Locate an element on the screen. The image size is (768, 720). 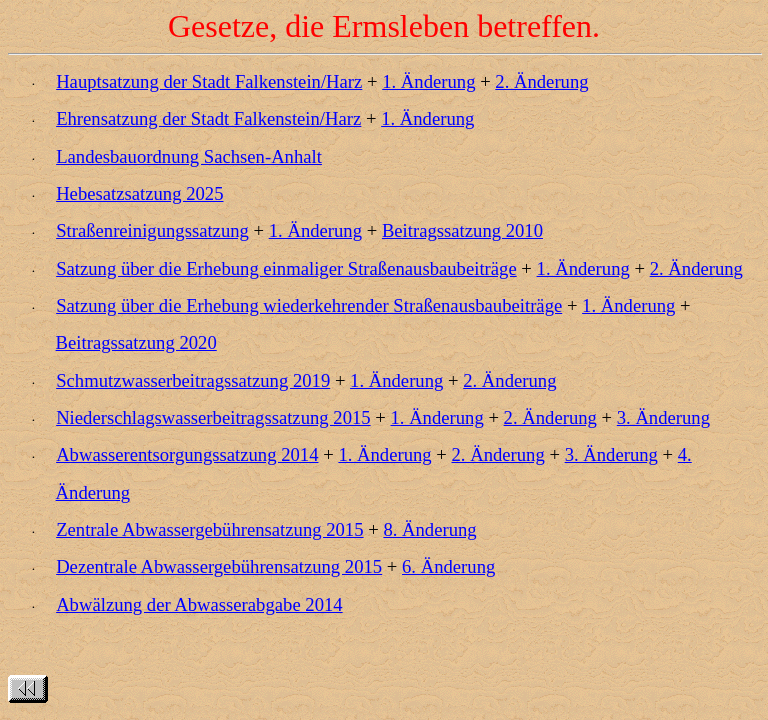
Satzung über die Erhebung wiederkehrender Straßenausbaubeiträge is located at coordinates (309, 305).